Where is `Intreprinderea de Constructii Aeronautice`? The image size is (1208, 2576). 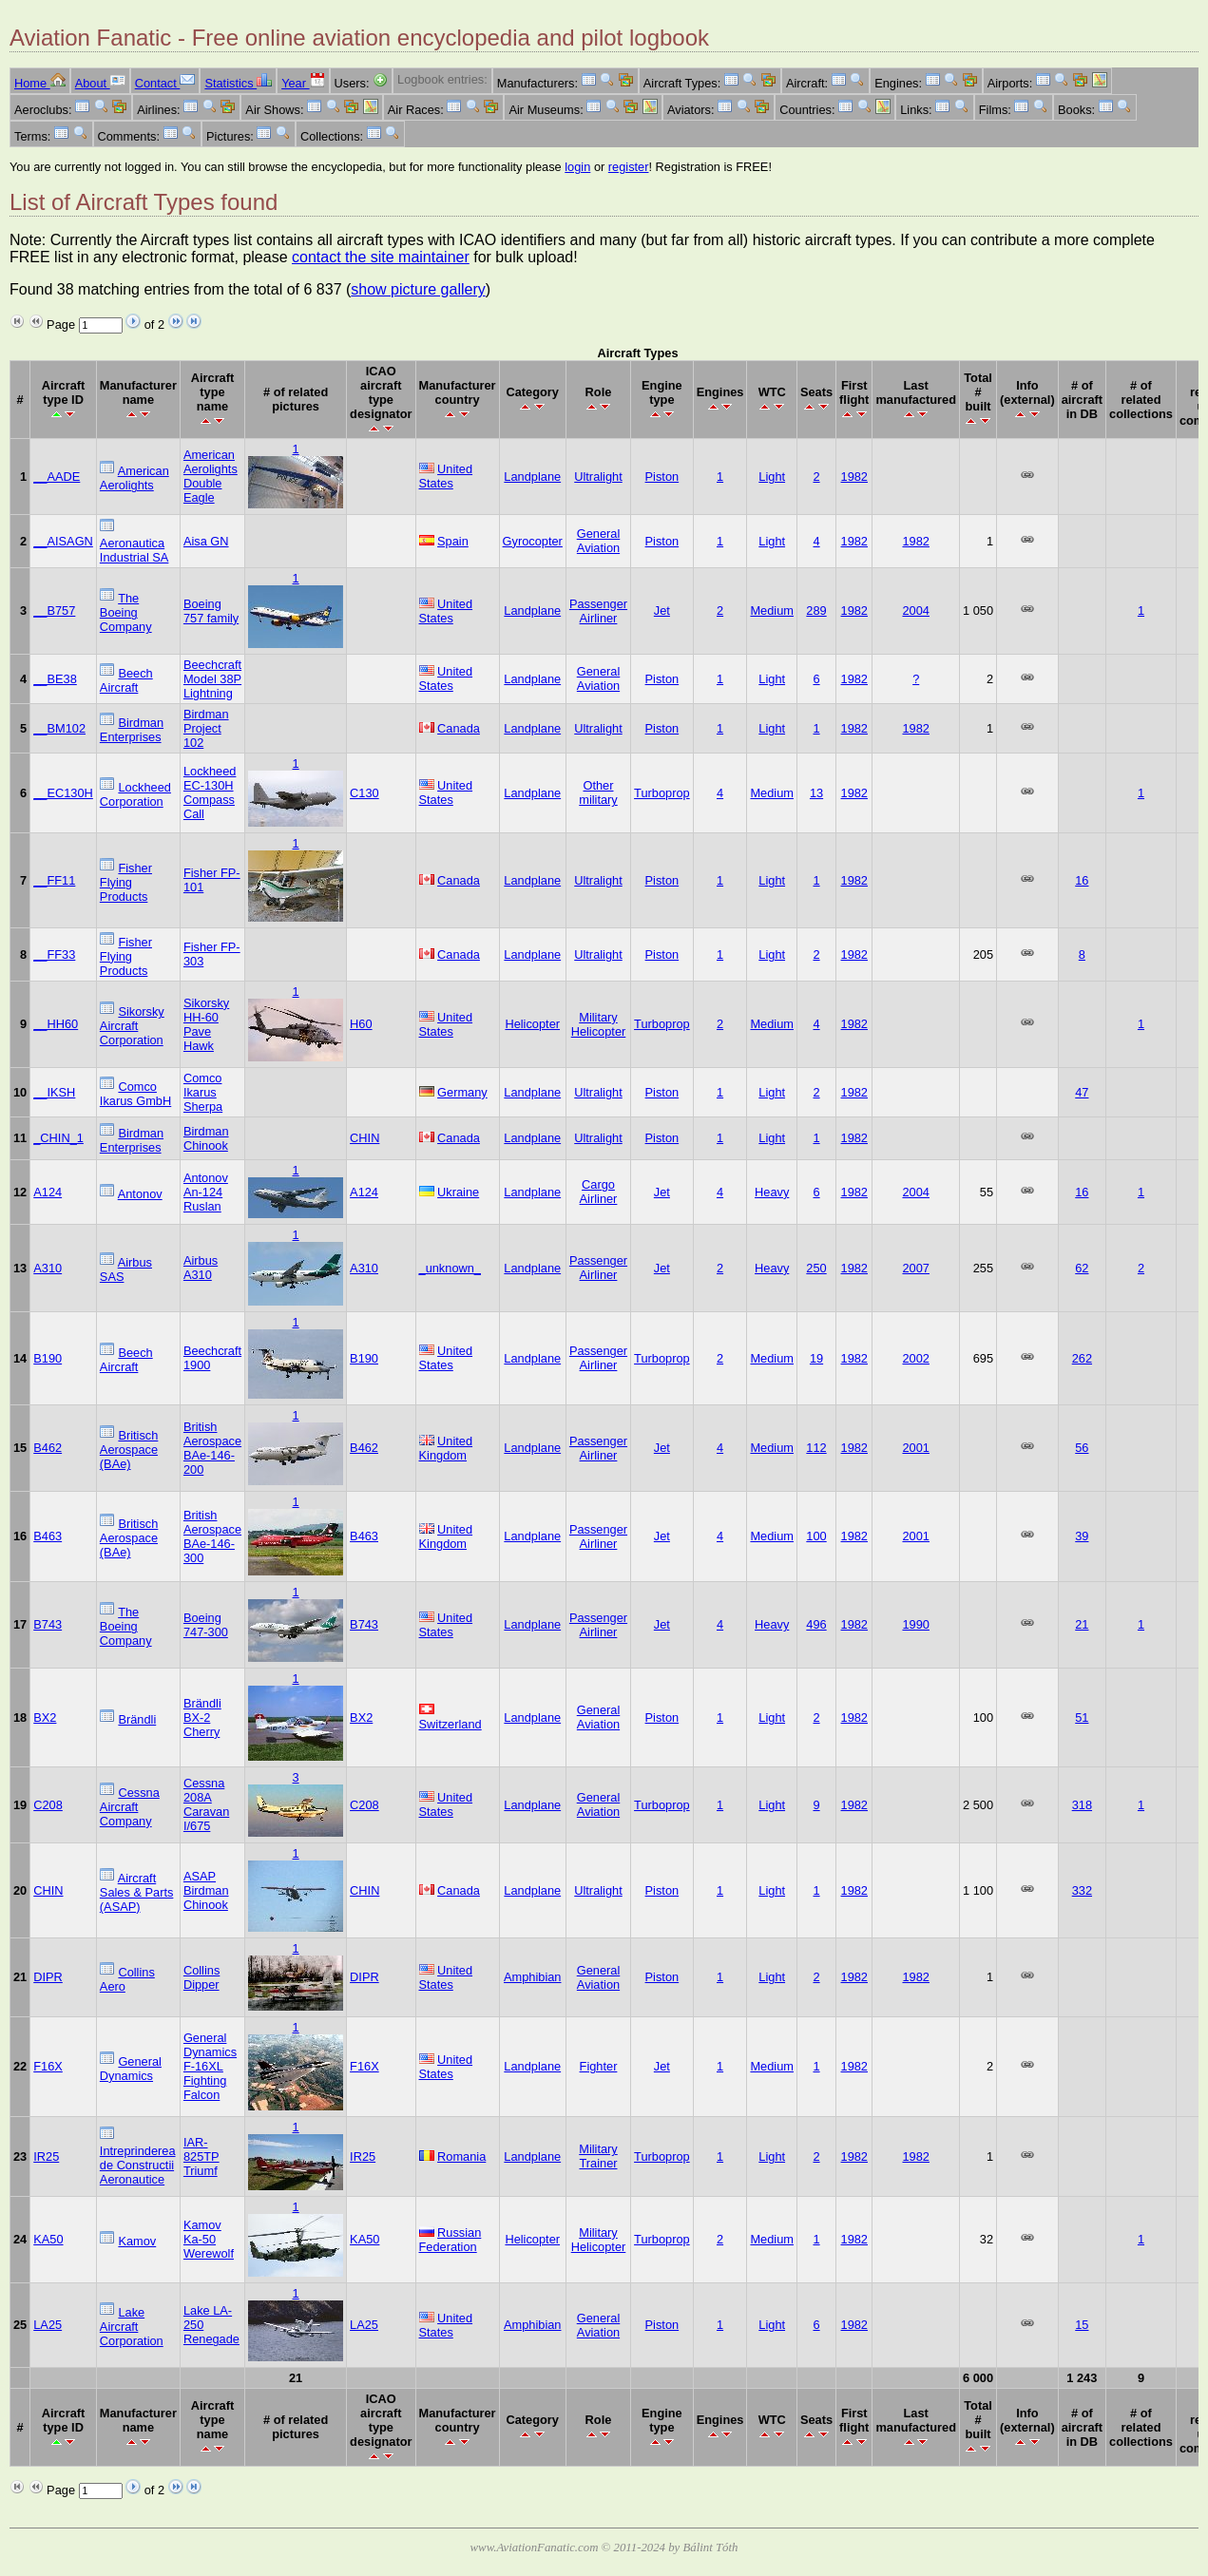 Intreprinderea de Constructii Aeronautice is located at coordinates (138, 2165).